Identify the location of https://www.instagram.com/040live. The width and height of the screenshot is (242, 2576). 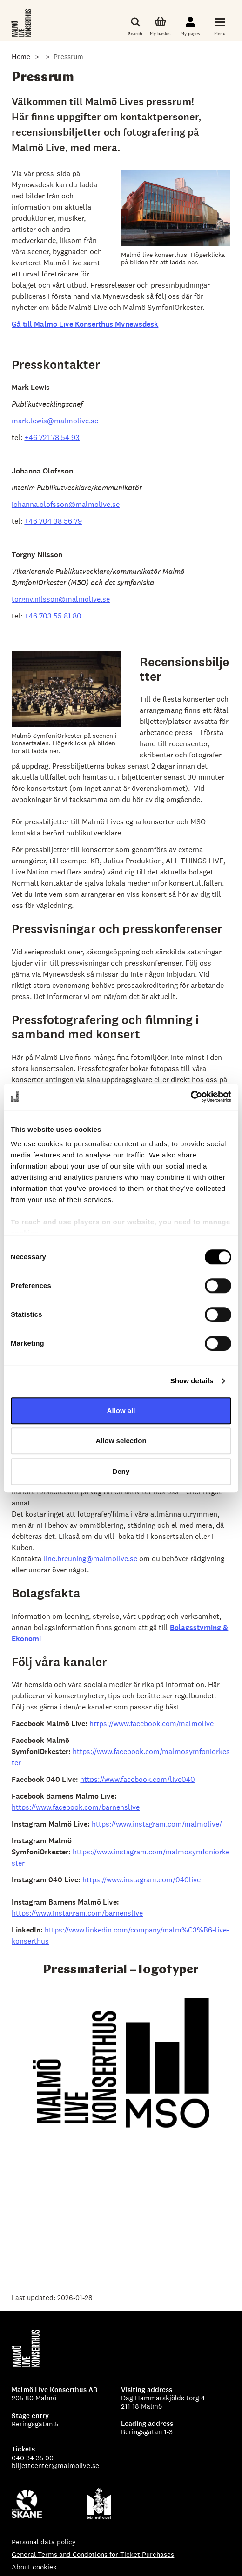
(141, 1880).